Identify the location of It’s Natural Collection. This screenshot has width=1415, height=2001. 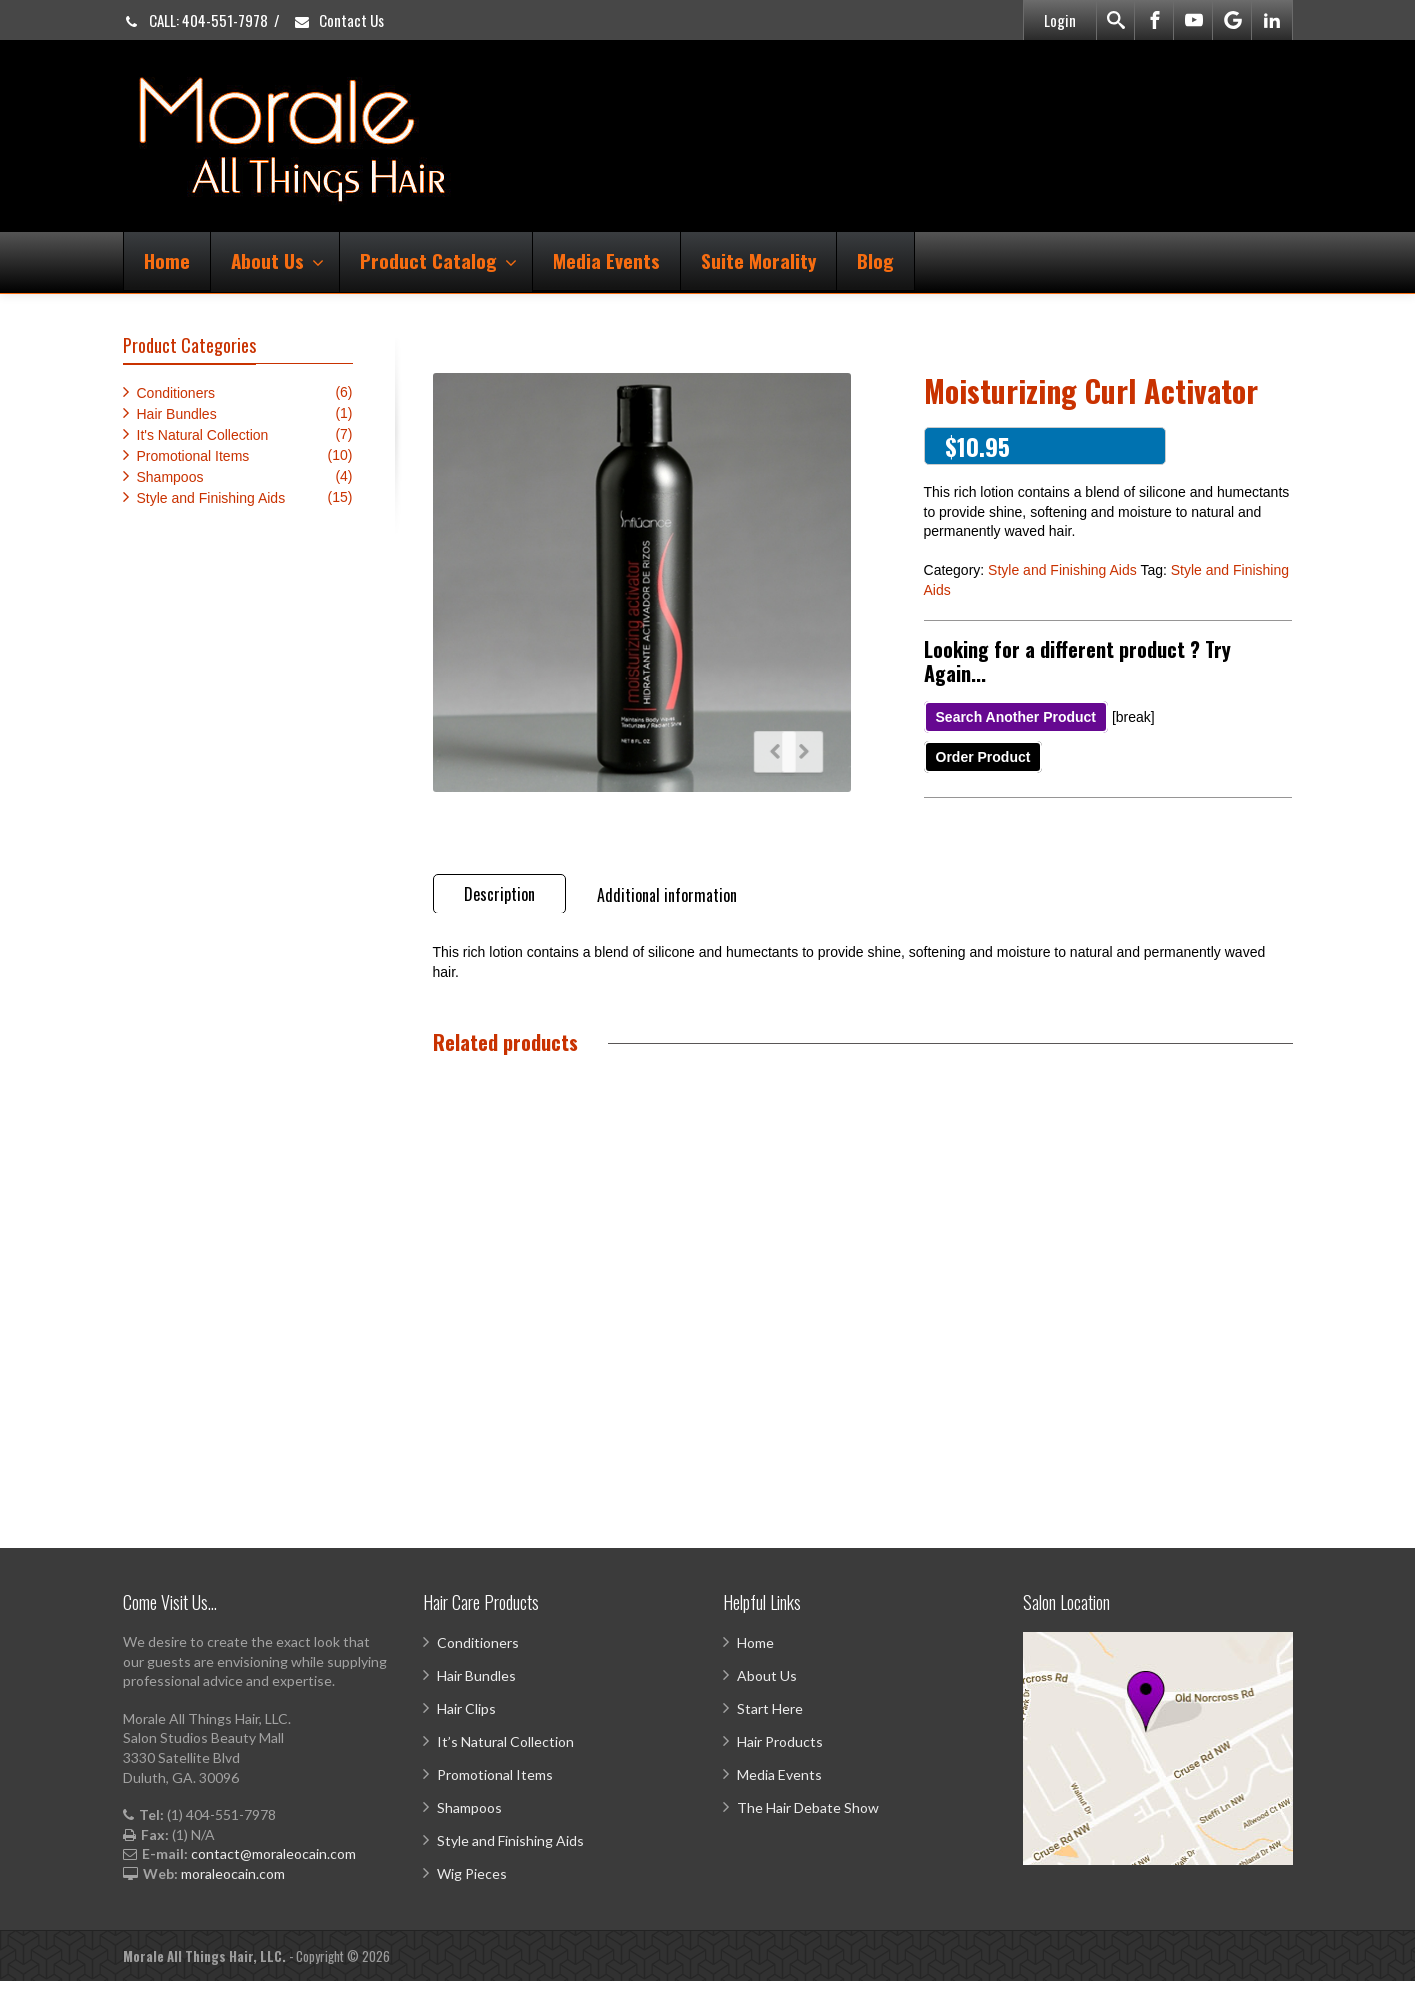
(505, 1761).